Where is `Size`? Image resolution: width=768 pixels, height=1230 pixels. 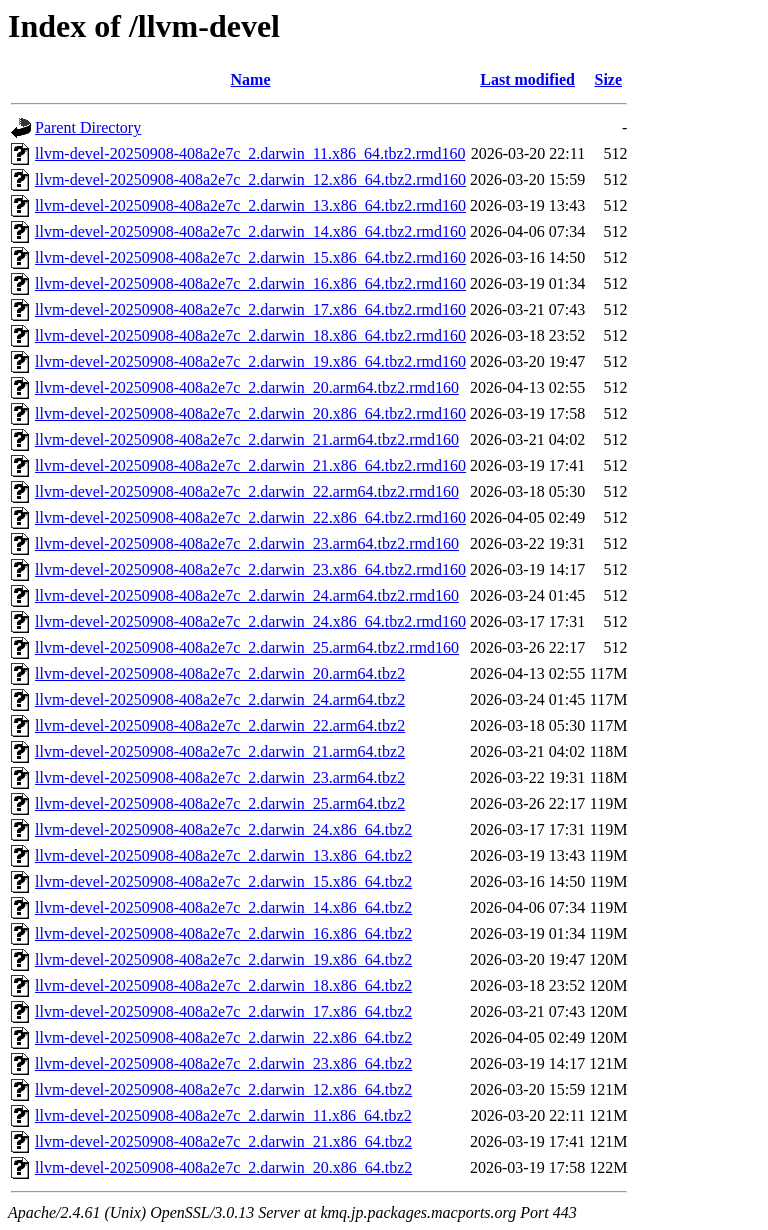
Size is located at coordinates (608, 79).